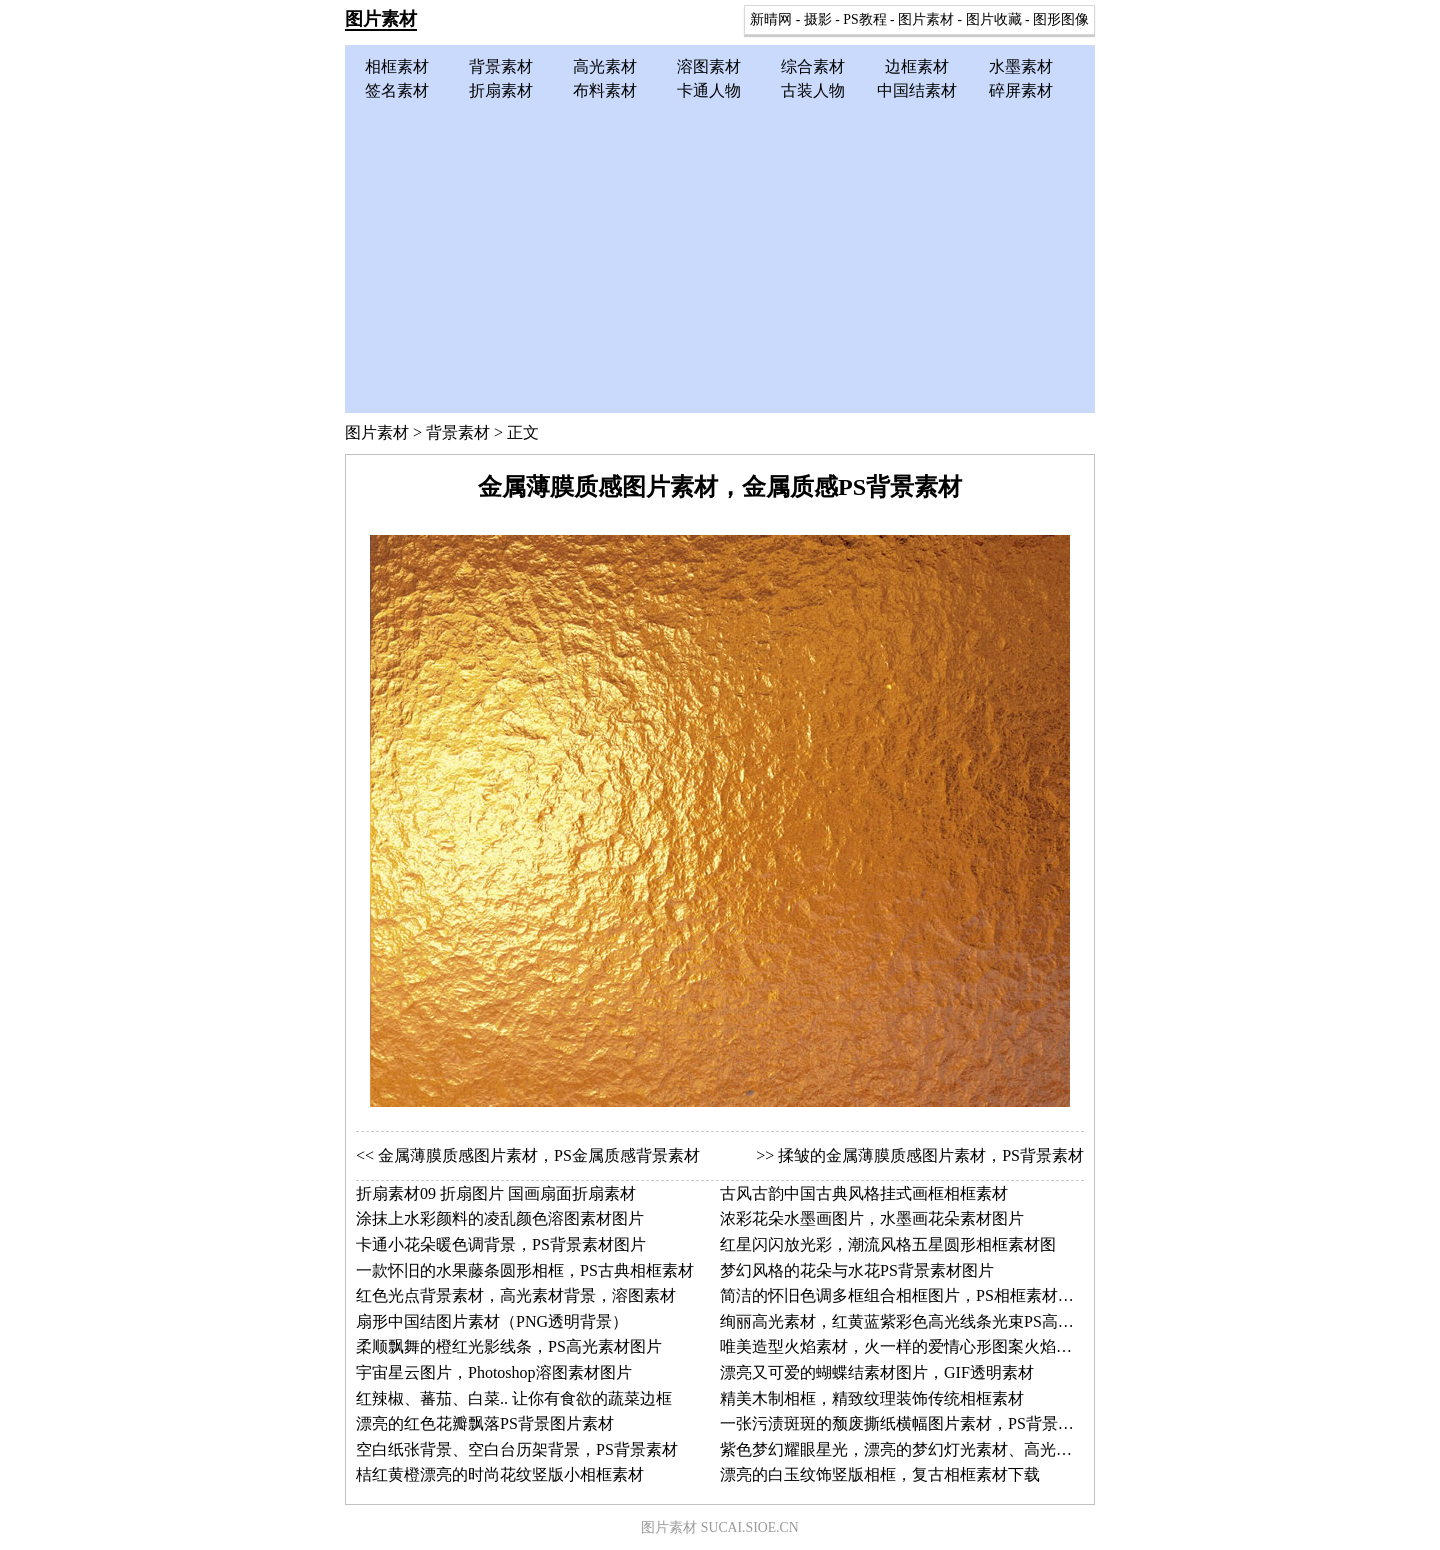 This screenshot has height=1550, width=1440. I want to click on 摄影, so click(818, 19).